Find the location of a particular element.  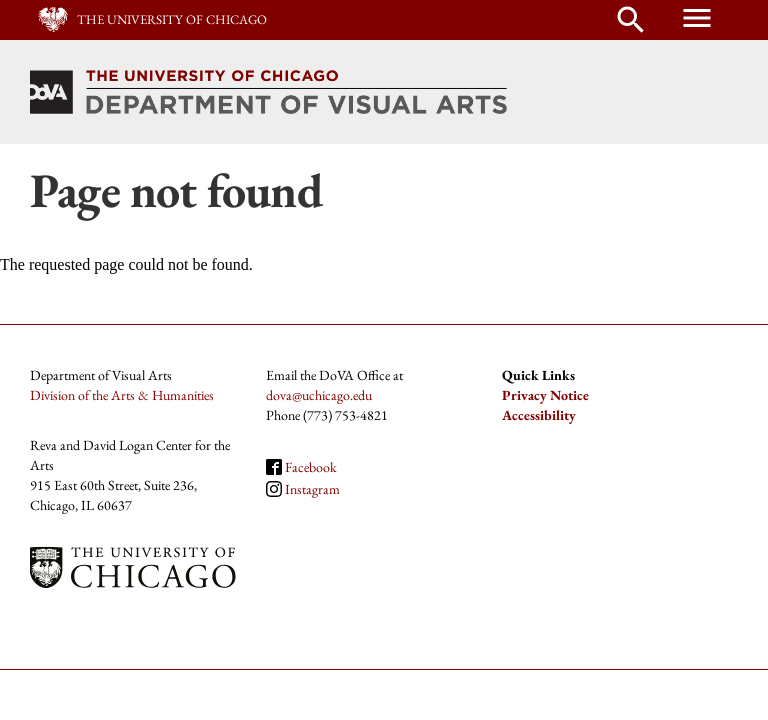

Privacy Notice is located at coordinates (545, 395).